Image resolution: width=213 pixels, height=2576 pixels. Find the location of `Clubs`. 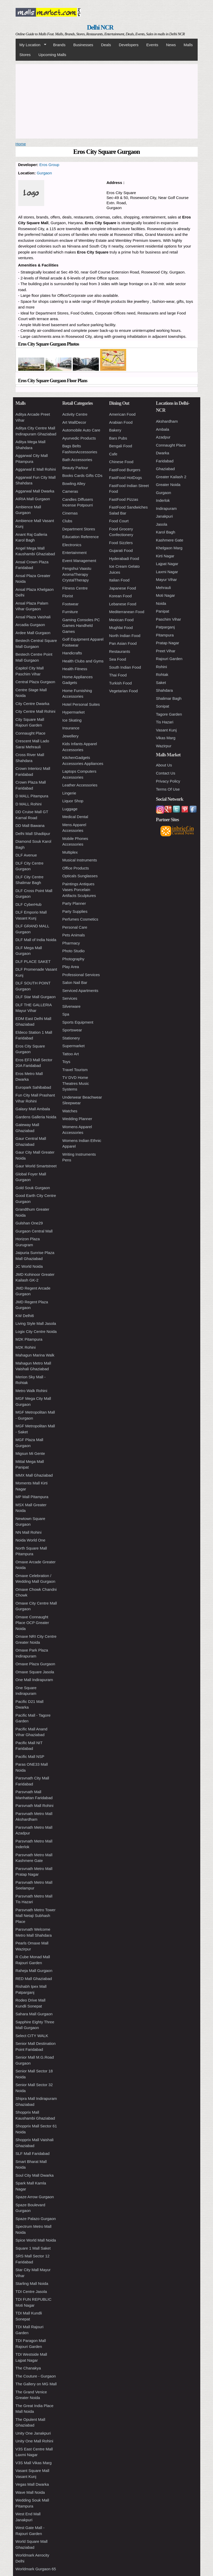

Clubs is located at coordinates (67, 521).